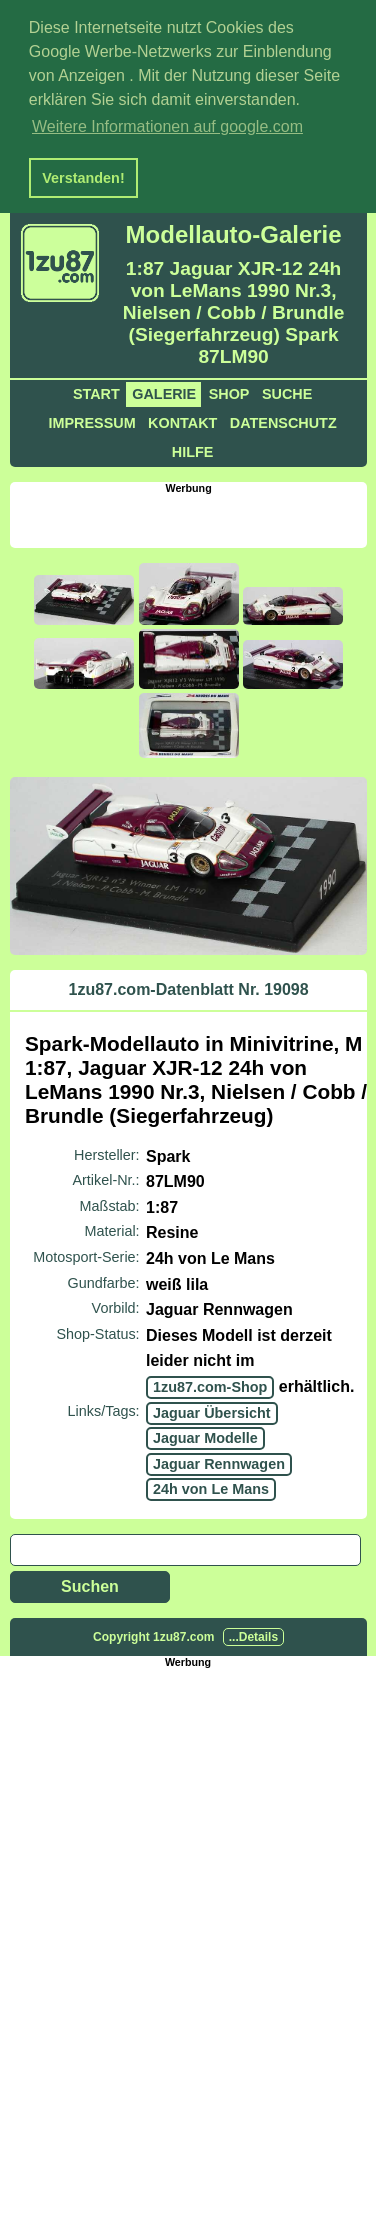 The width and height of the screenshot is (376, 2226). Describe the element at coordinates (283, 420) in the screenshot. I see `Datenschutz` at that location.